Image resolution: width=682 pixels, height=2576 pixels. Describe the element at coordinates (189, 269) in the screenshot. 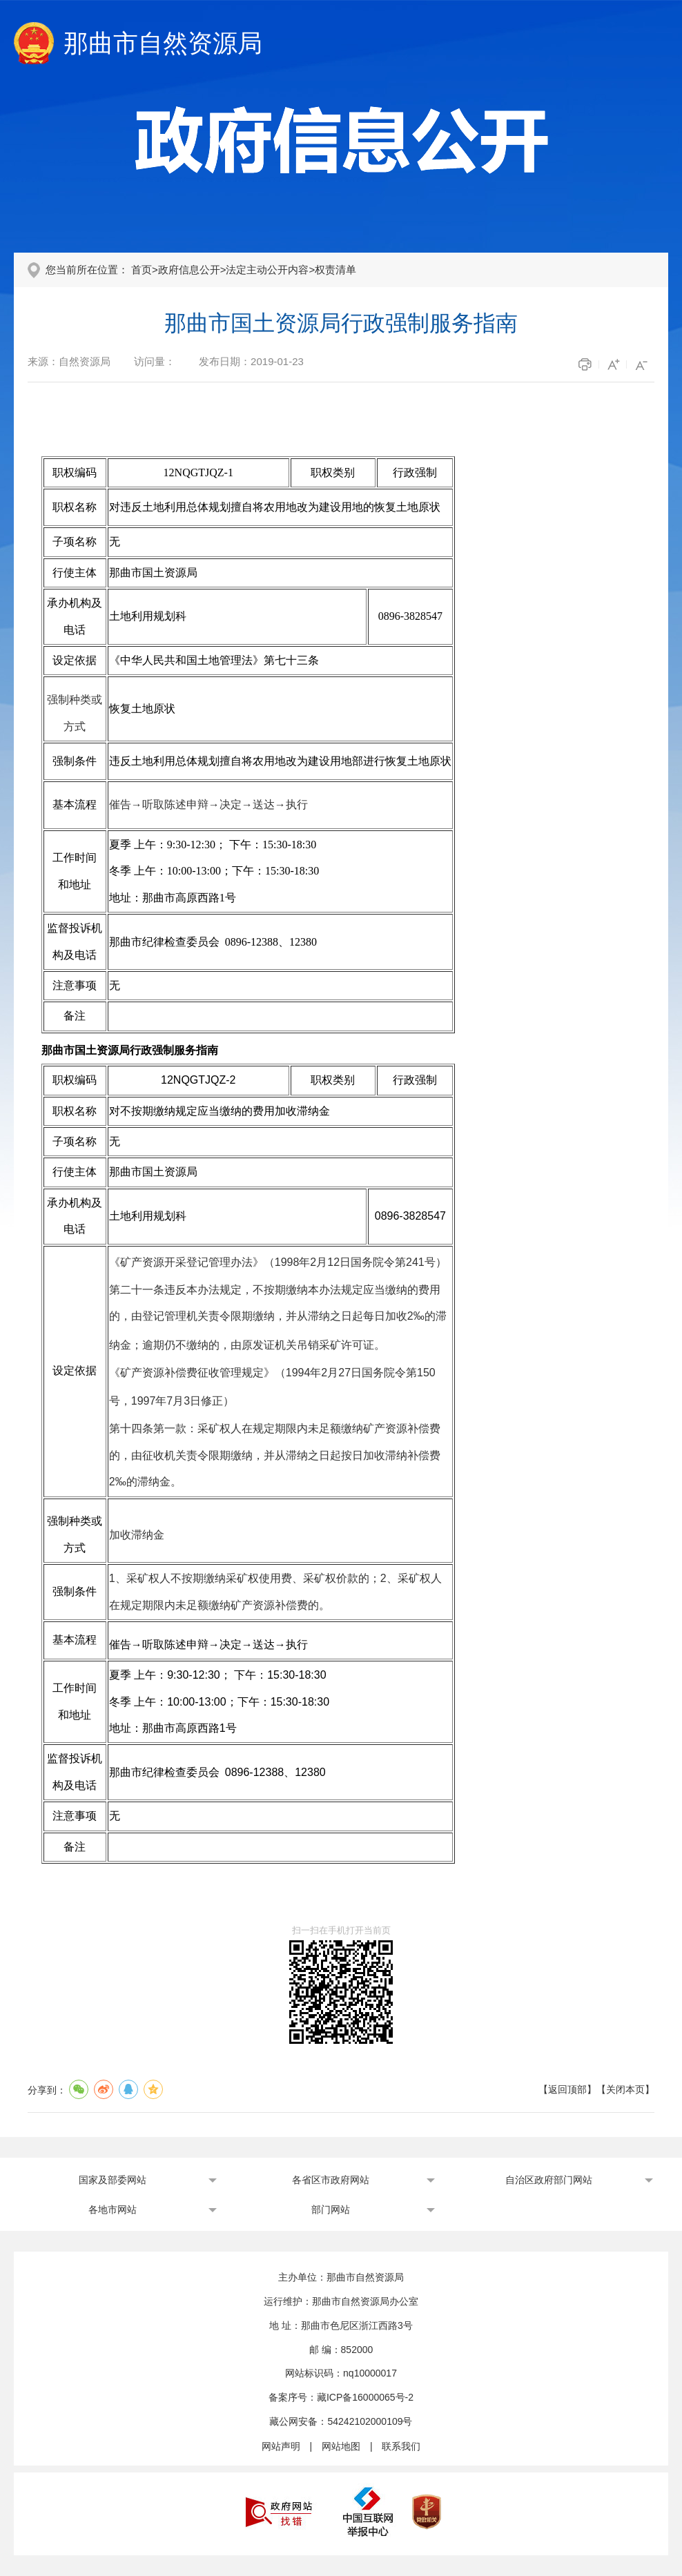

I see `政府信息公开` at that location.